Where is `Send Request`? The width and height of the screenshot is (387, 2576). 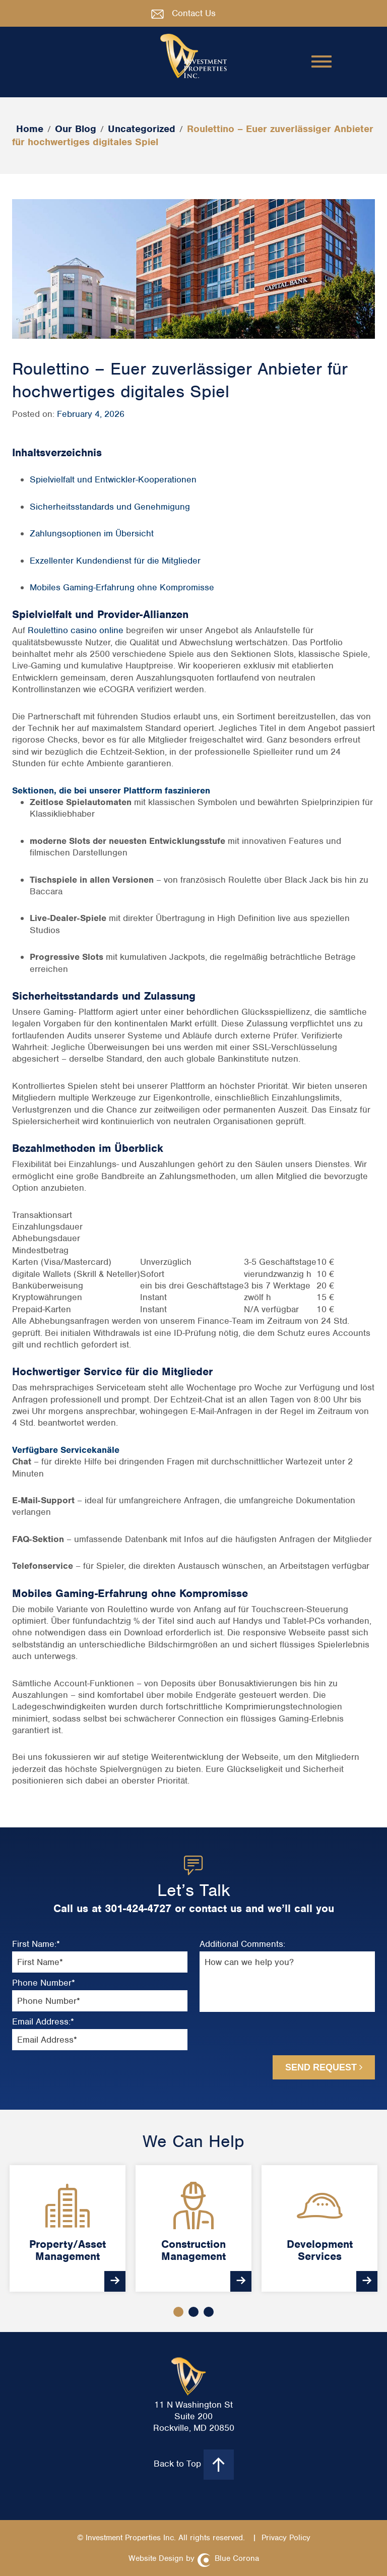
Send Request is located at coordinates (323, 2067).